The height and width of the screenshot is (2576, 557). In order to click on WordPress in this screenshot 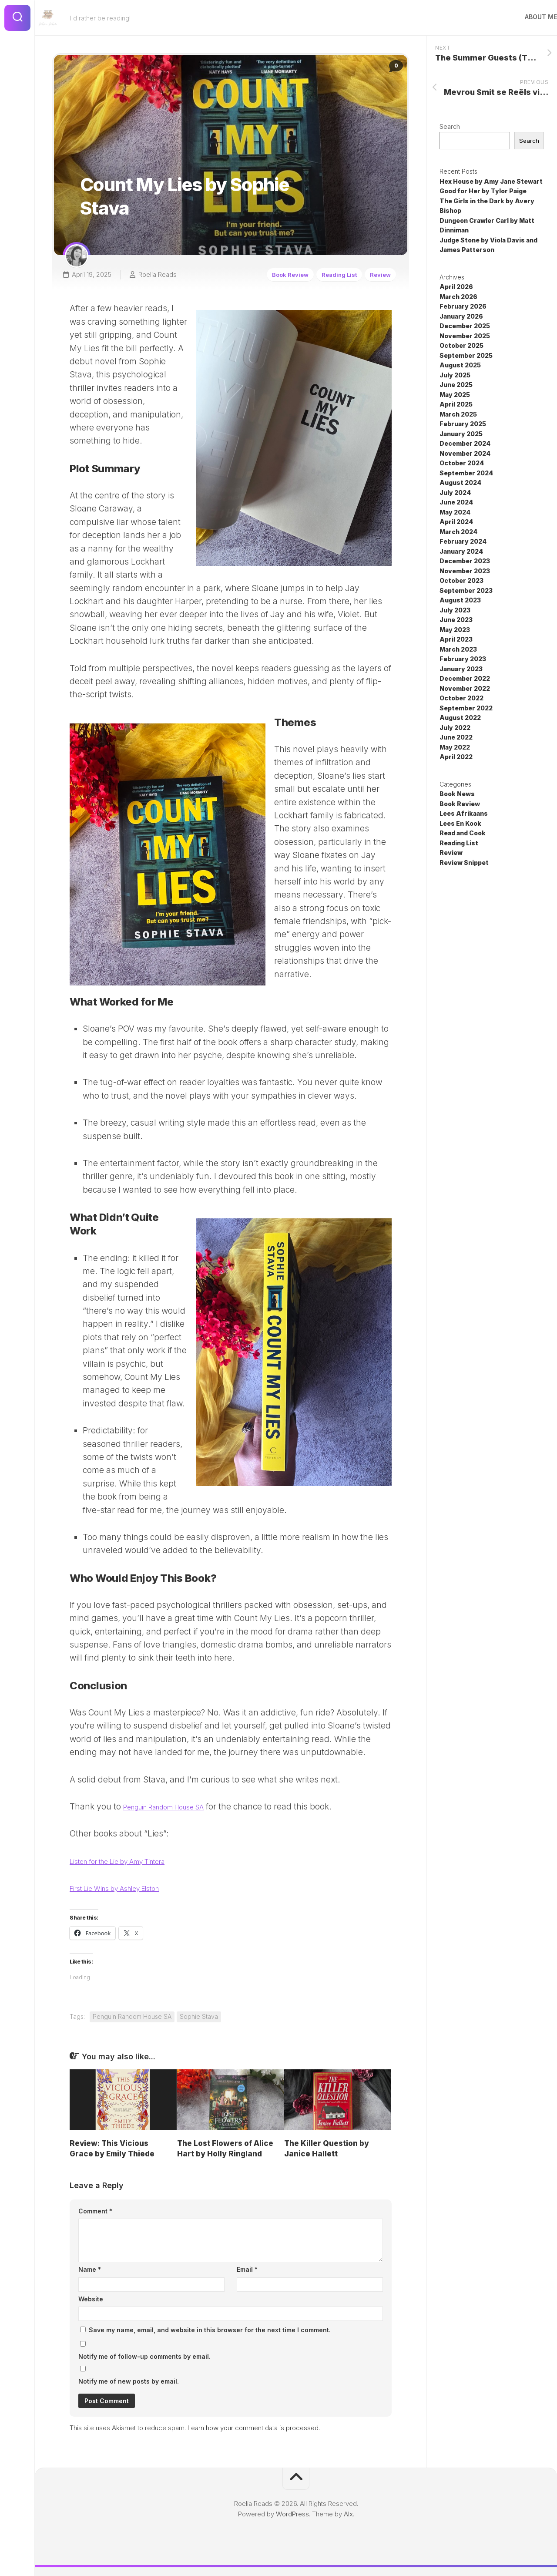, I will do `click(292, 2514)`.